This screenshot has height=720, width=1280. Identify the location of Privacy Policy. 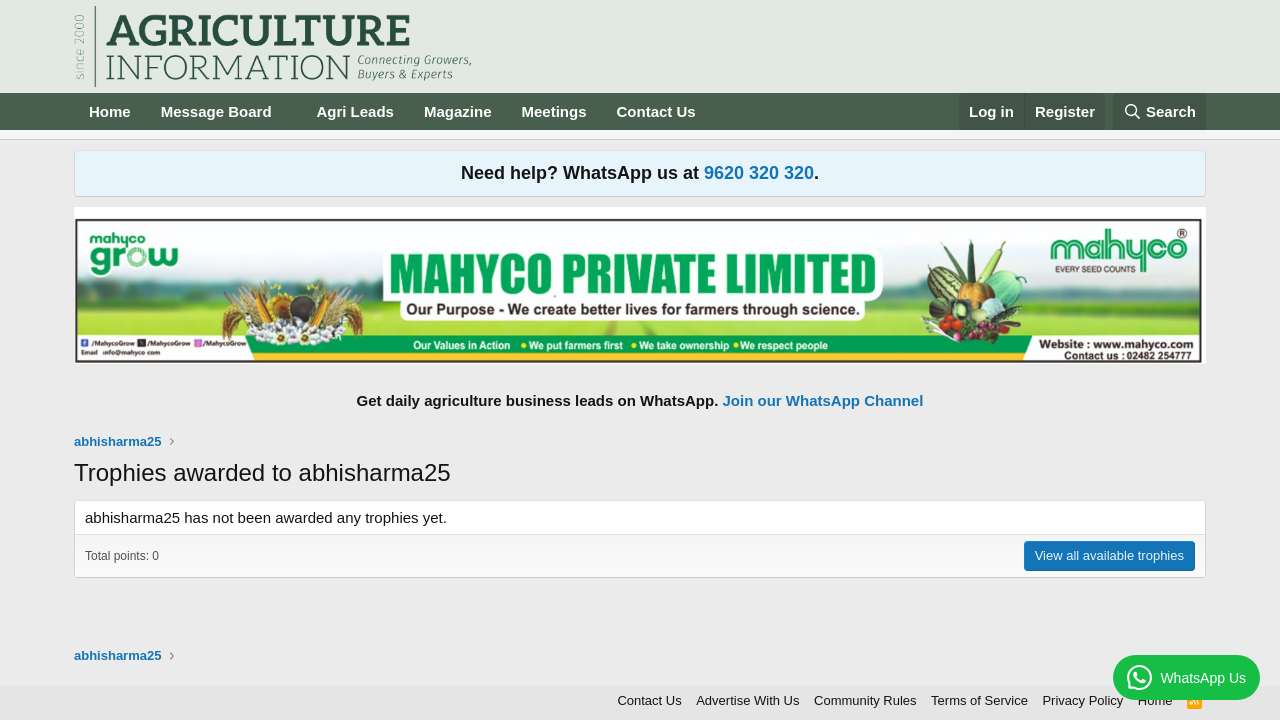
(1082, 700).